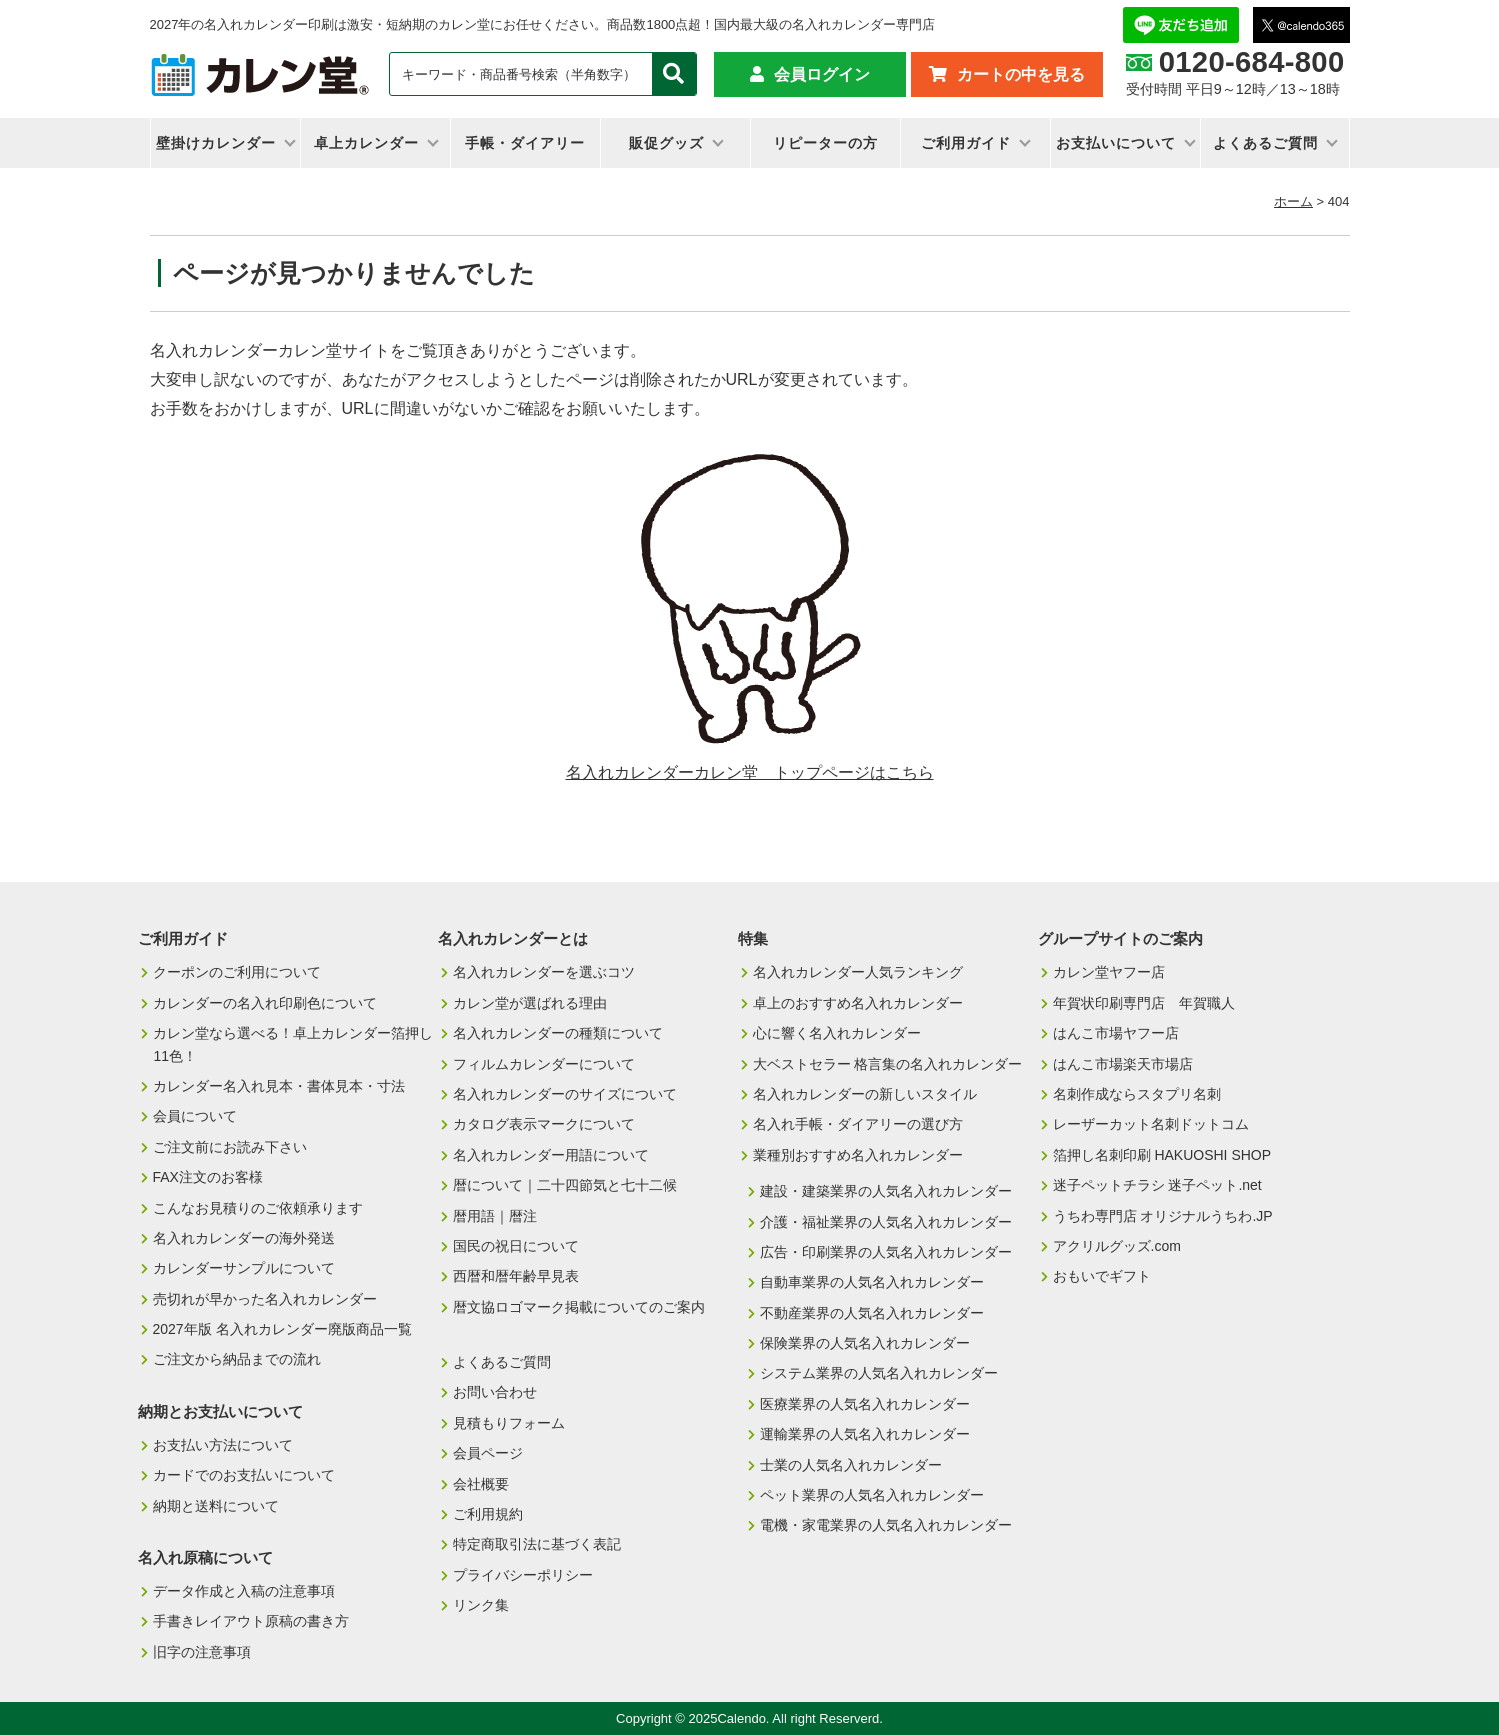  What do you see at coordinates (579, 1307) in the screenshot?
I see `暦文協ロゴマーク掲載についてのご案内` at bounding box center [579, 1307].